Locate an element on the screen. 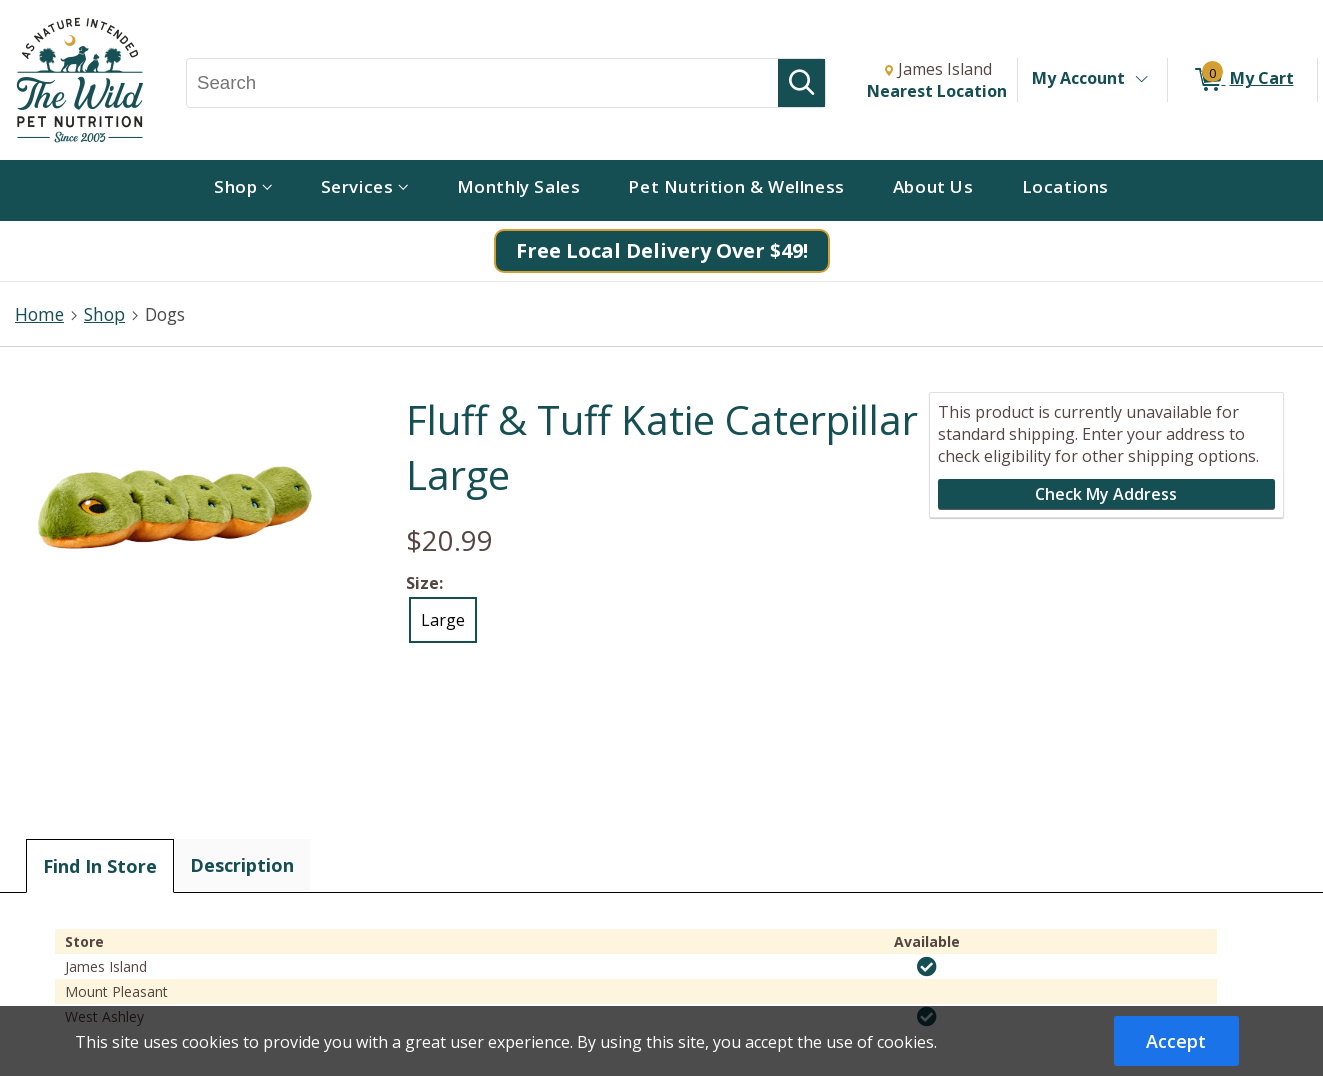 The image size is (1323, 1076). [menuitem] is located at coordinates (243, 190).